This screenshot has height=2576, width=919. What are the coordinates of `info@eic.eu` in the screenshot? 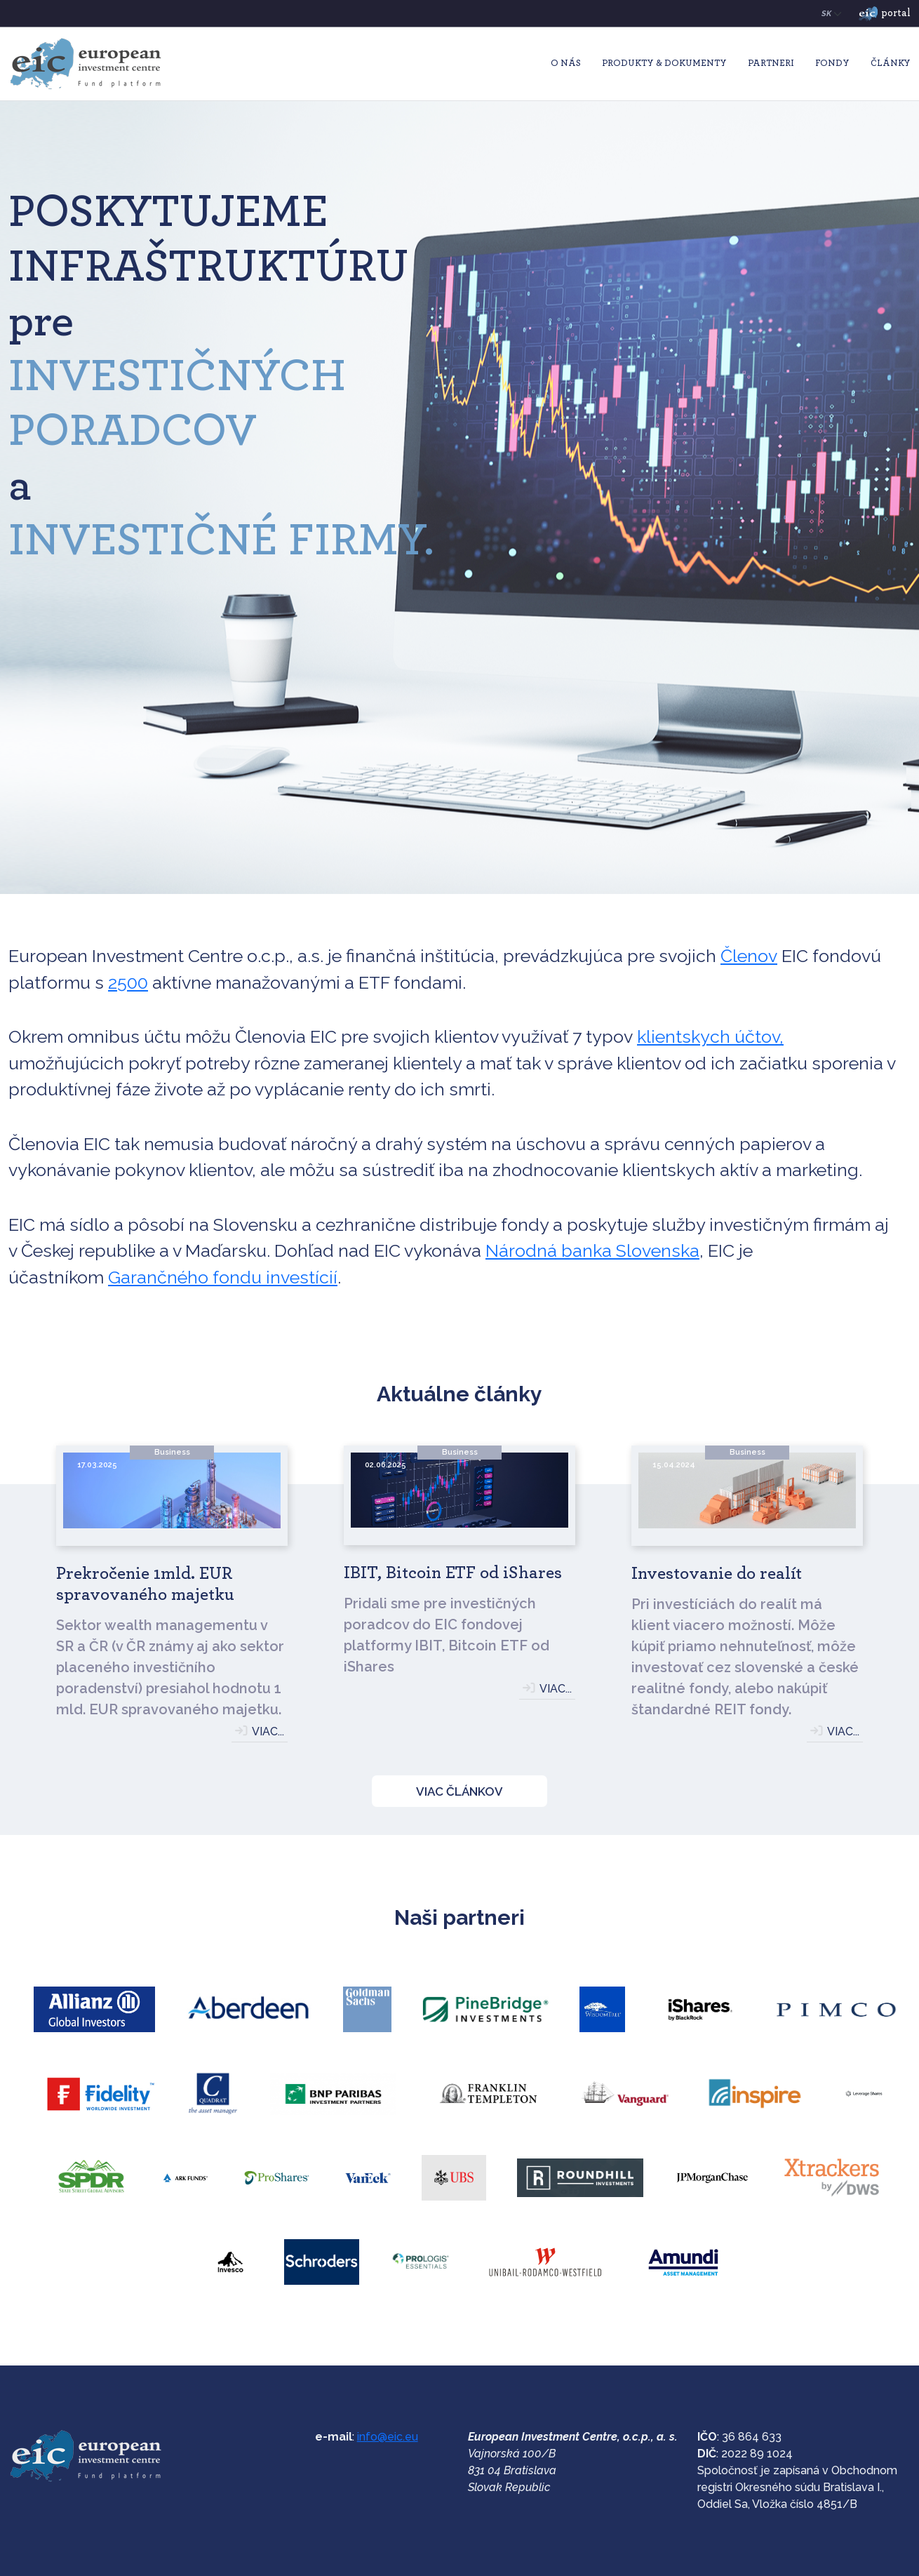 It's located at (387, 2436).